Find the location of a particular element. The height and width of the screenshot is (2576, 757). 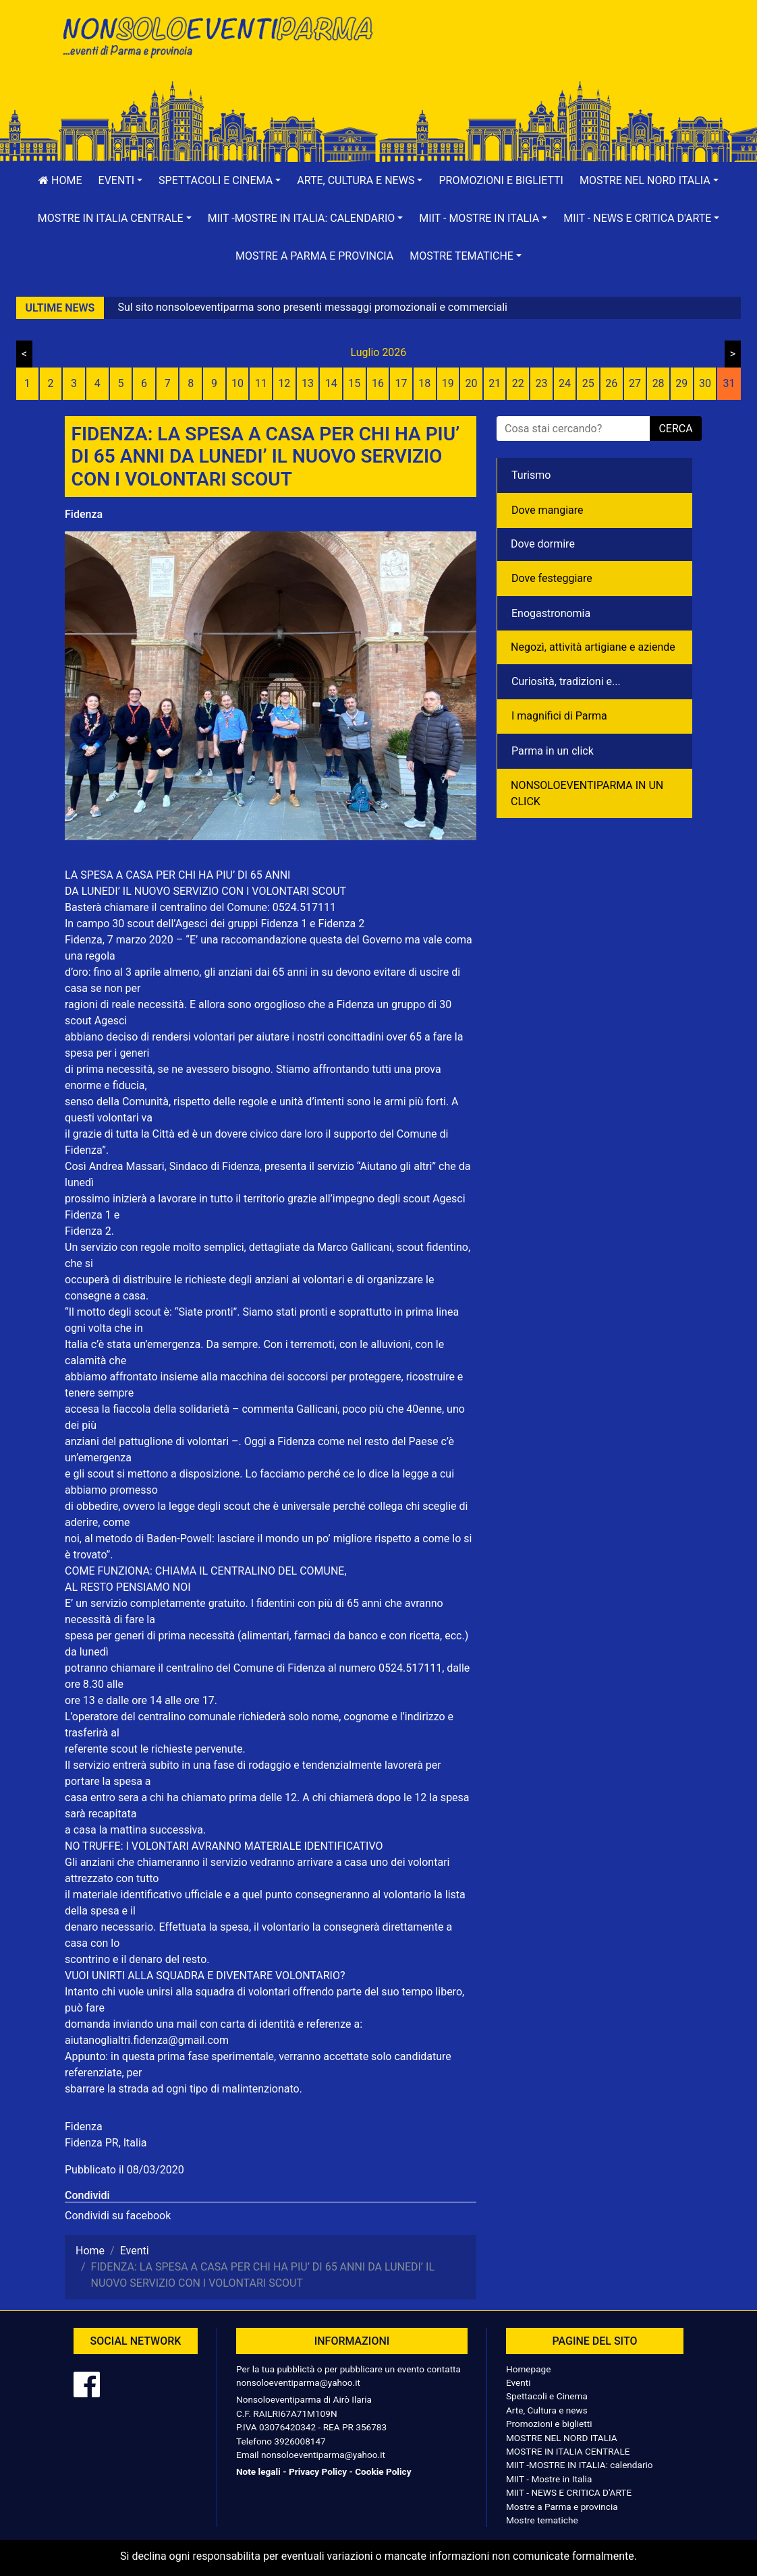

11 is located at coordinates (261, 383).